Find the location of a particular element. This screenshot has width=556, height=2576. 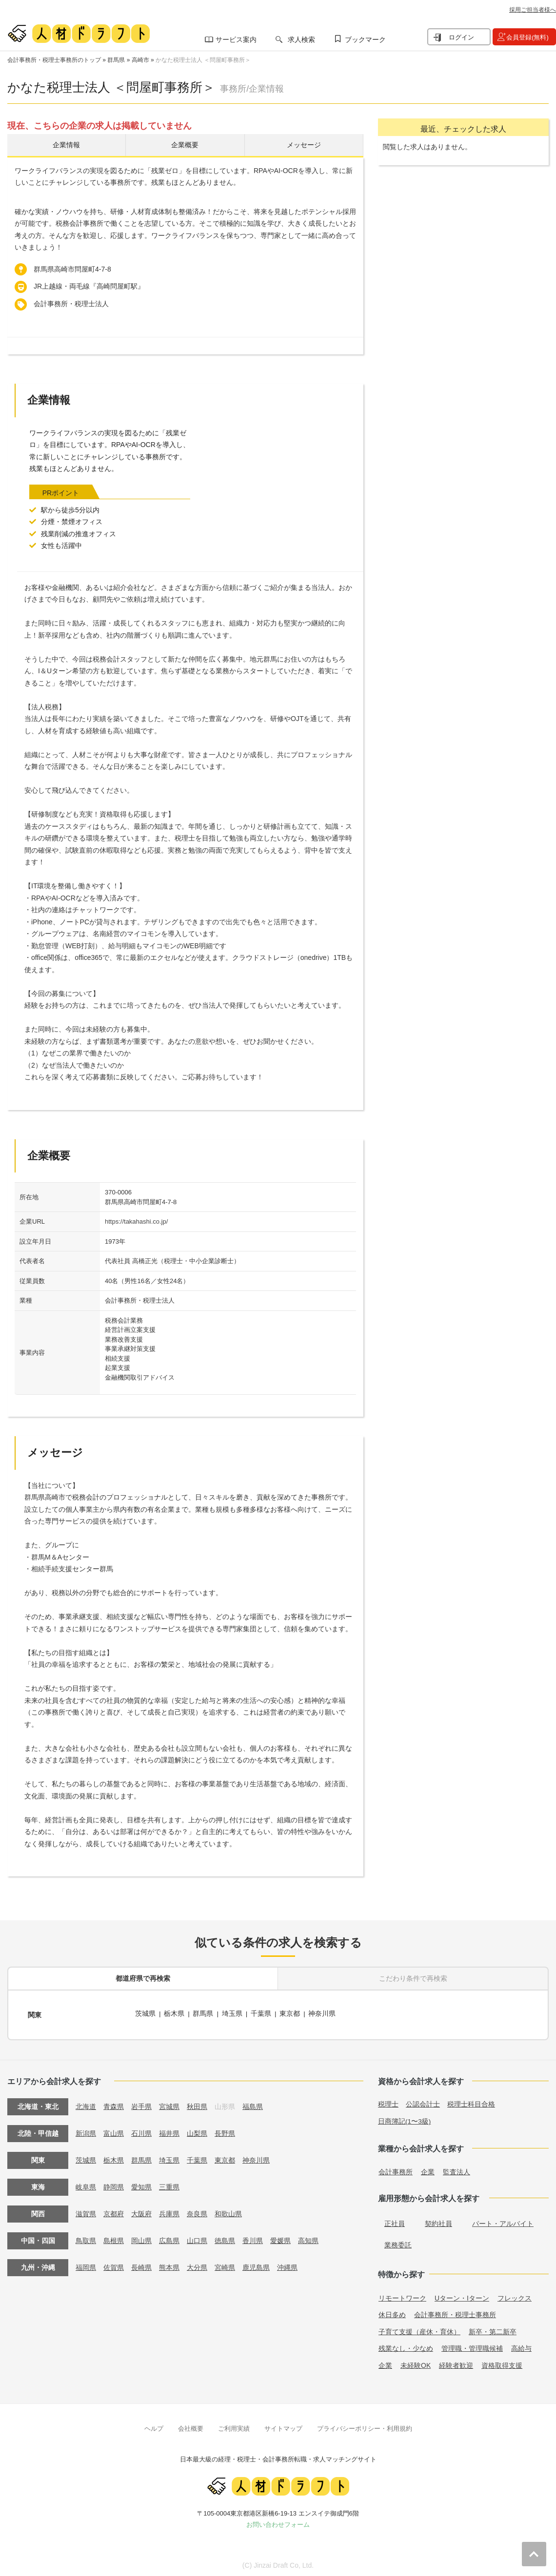

茨城県 is located at coordinates (145, 2014).